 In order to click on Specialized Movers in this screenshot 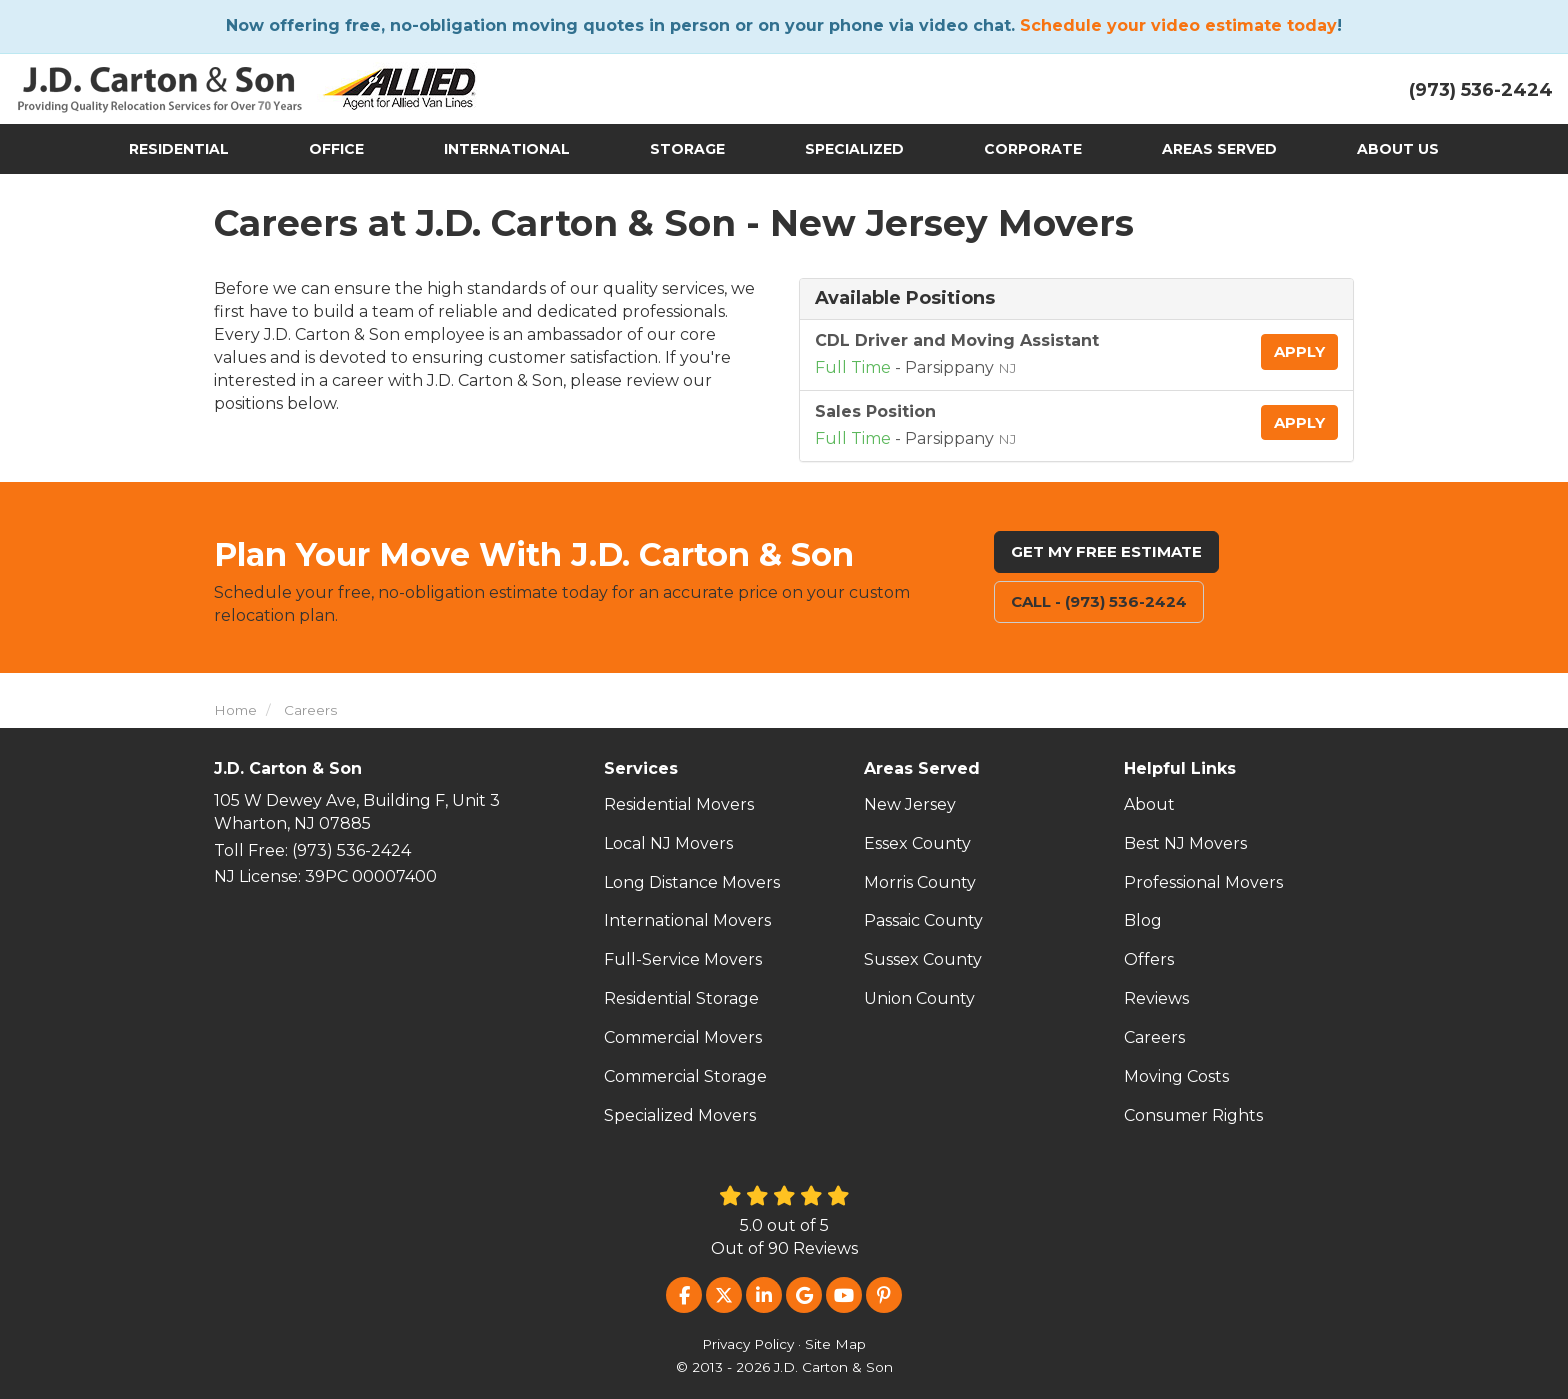, I will do `click(680, 1115)`.